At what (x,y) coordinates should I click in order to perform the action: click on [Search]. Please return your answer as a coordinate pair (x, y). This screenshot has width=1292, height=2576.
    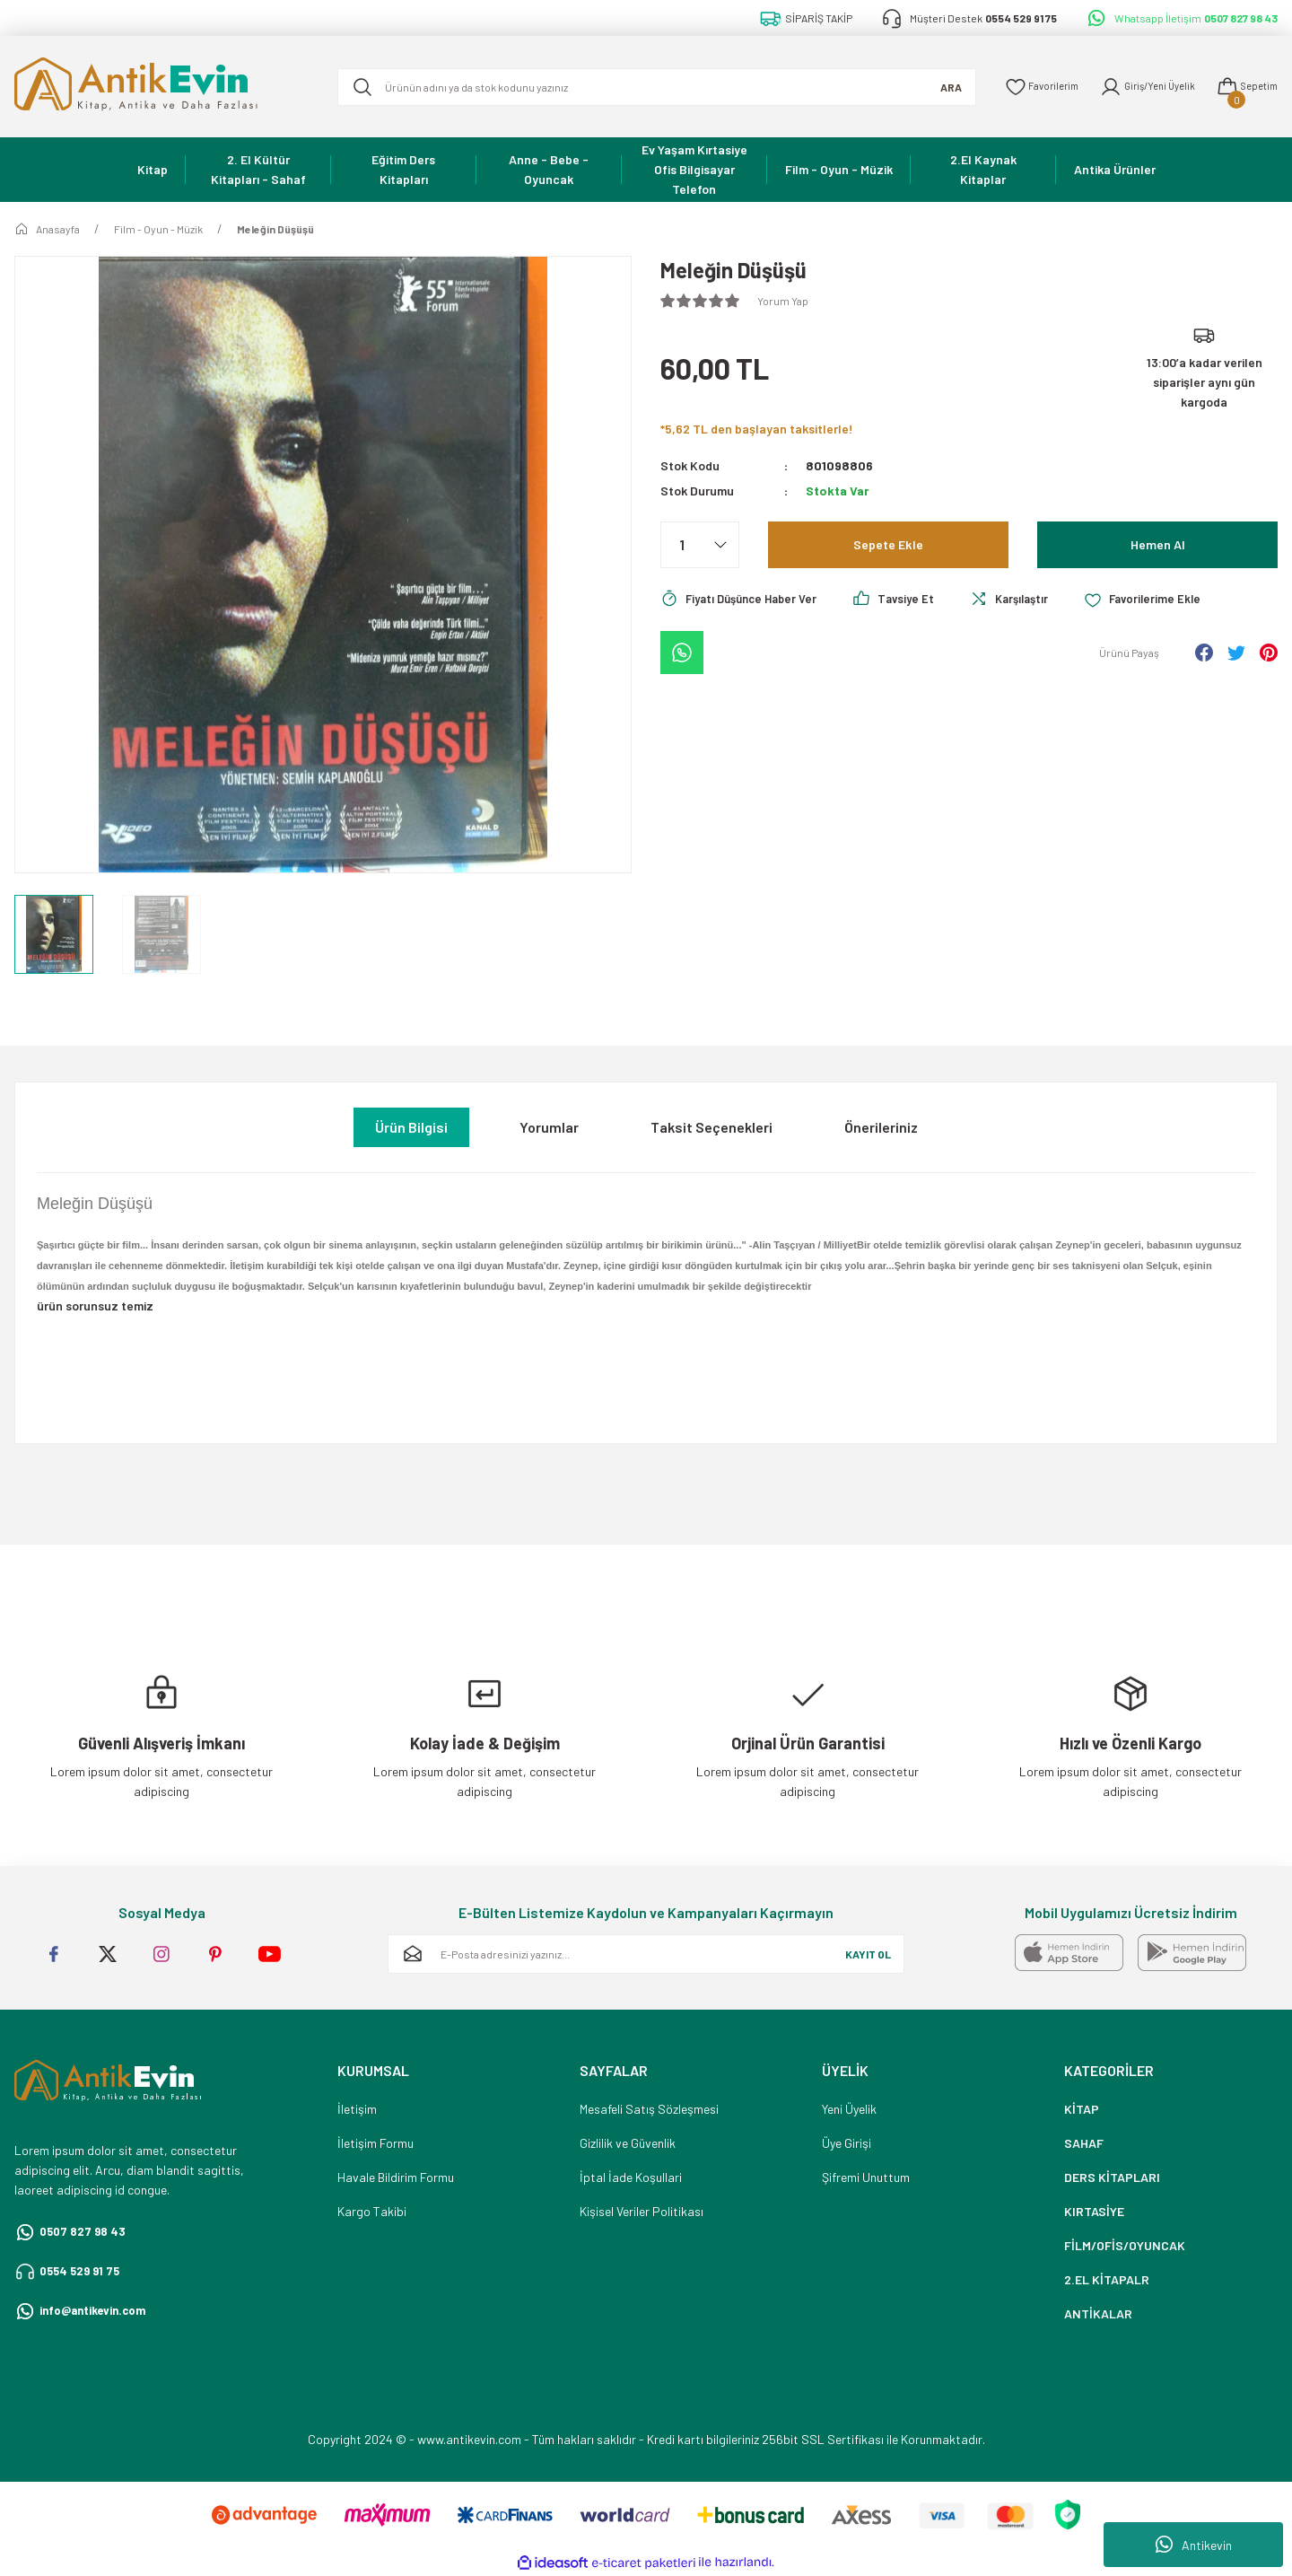
    Looking at the image, I should click on (645, 87).